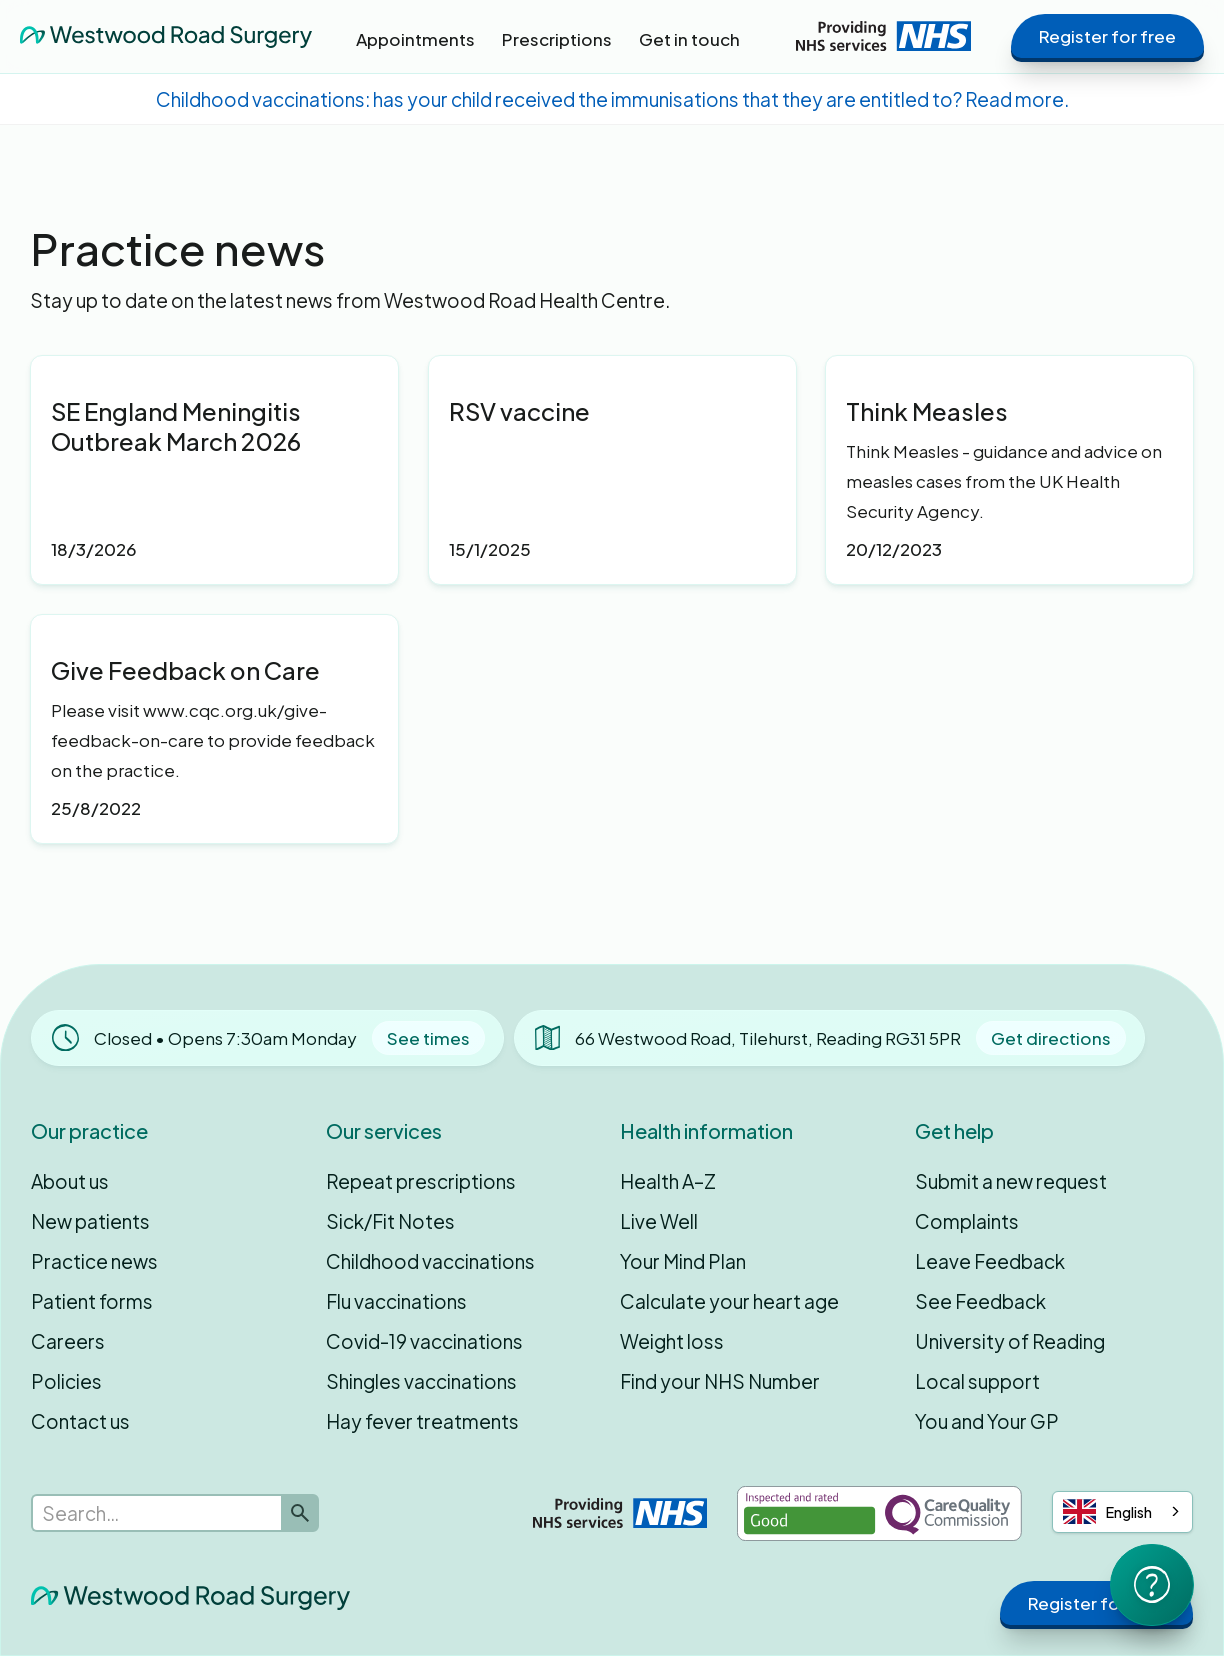  I want to click on Get directions, so click(1051, 1038).